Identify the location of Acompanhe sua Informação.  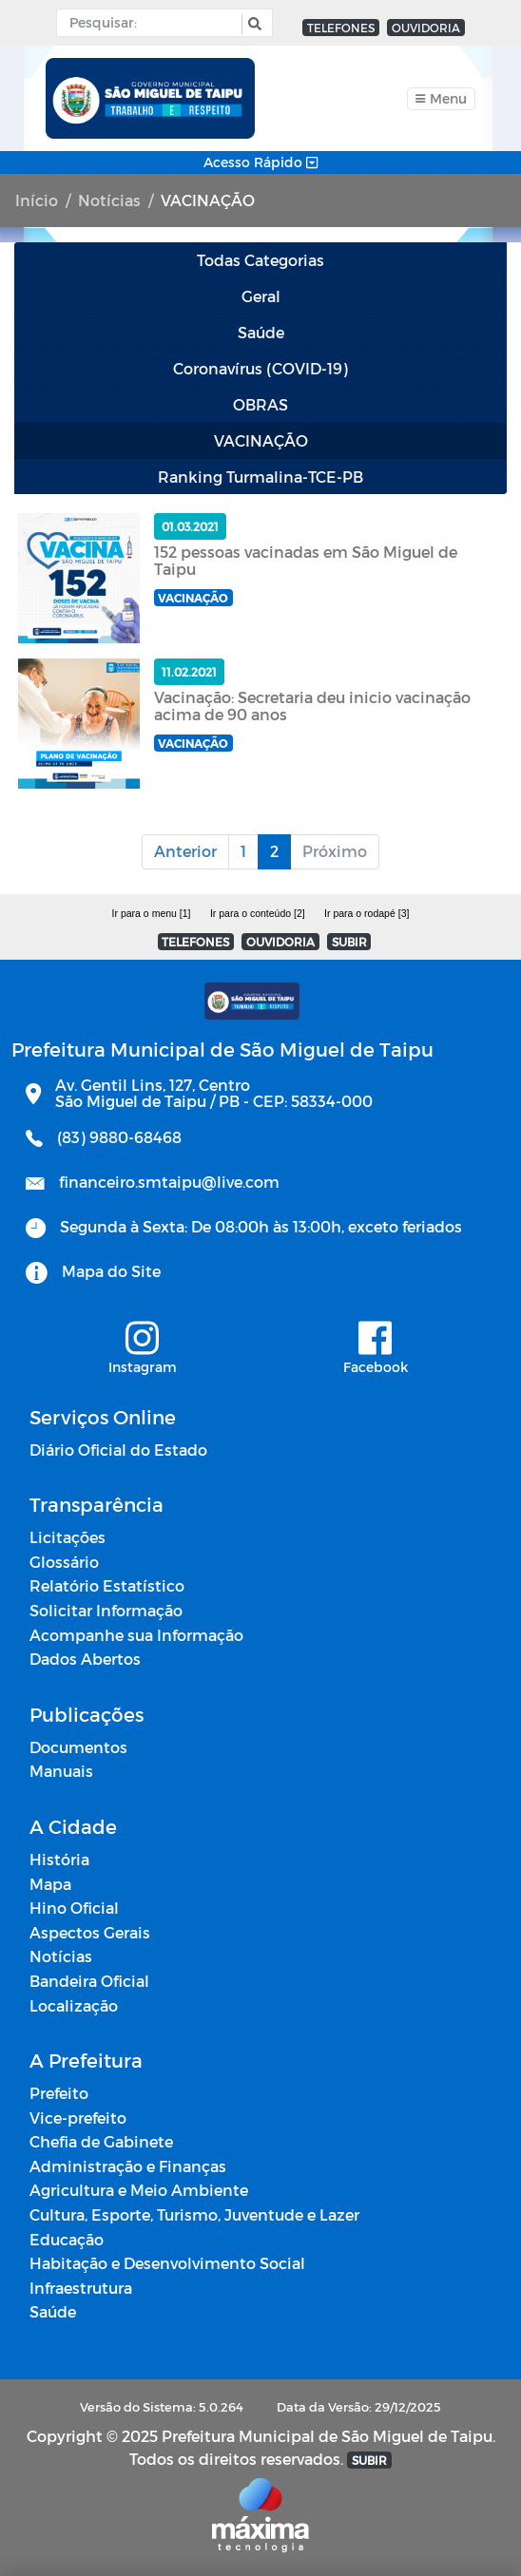
(136, 1635).